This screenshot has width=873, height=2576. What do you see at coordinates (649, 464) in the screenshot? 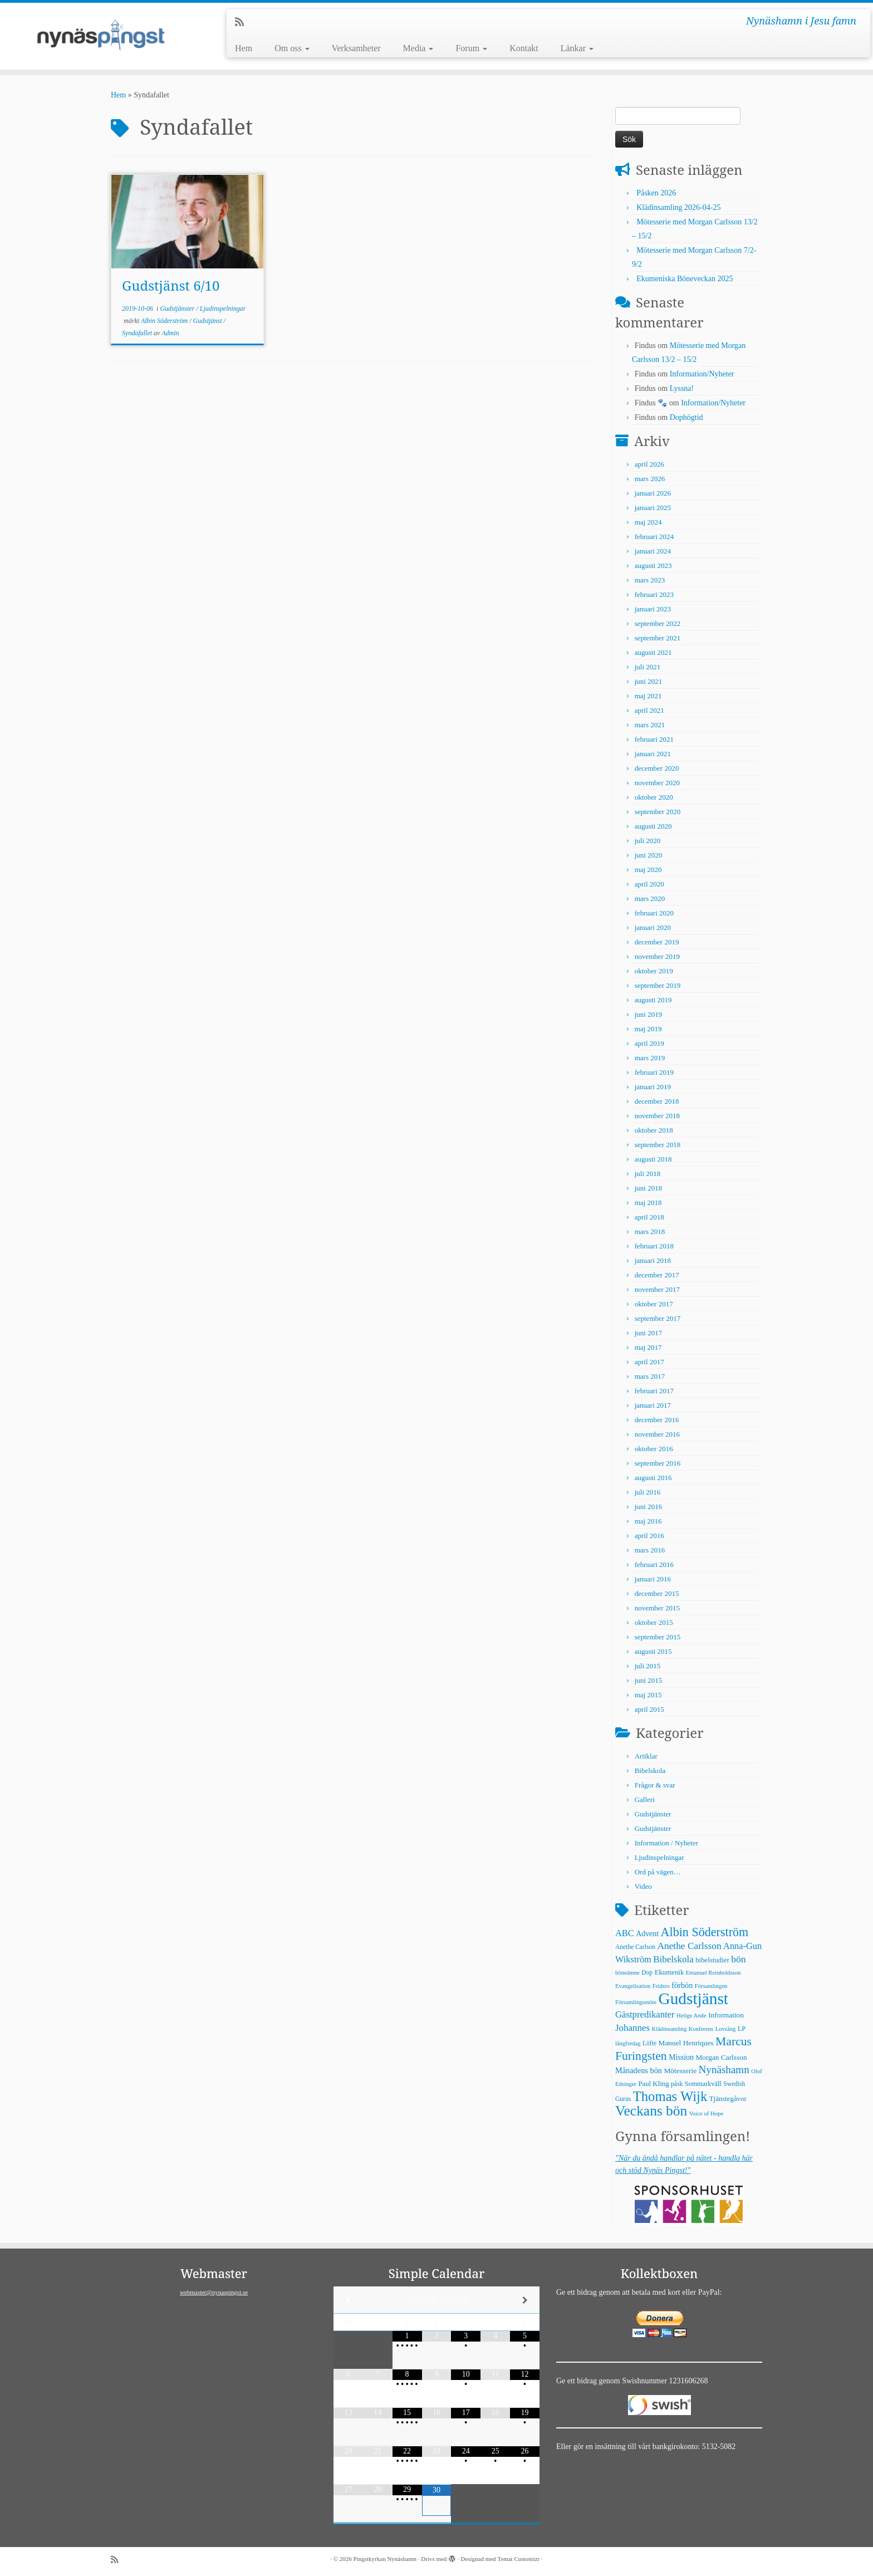
I see `april 2026` at bounding box center [649, 464].